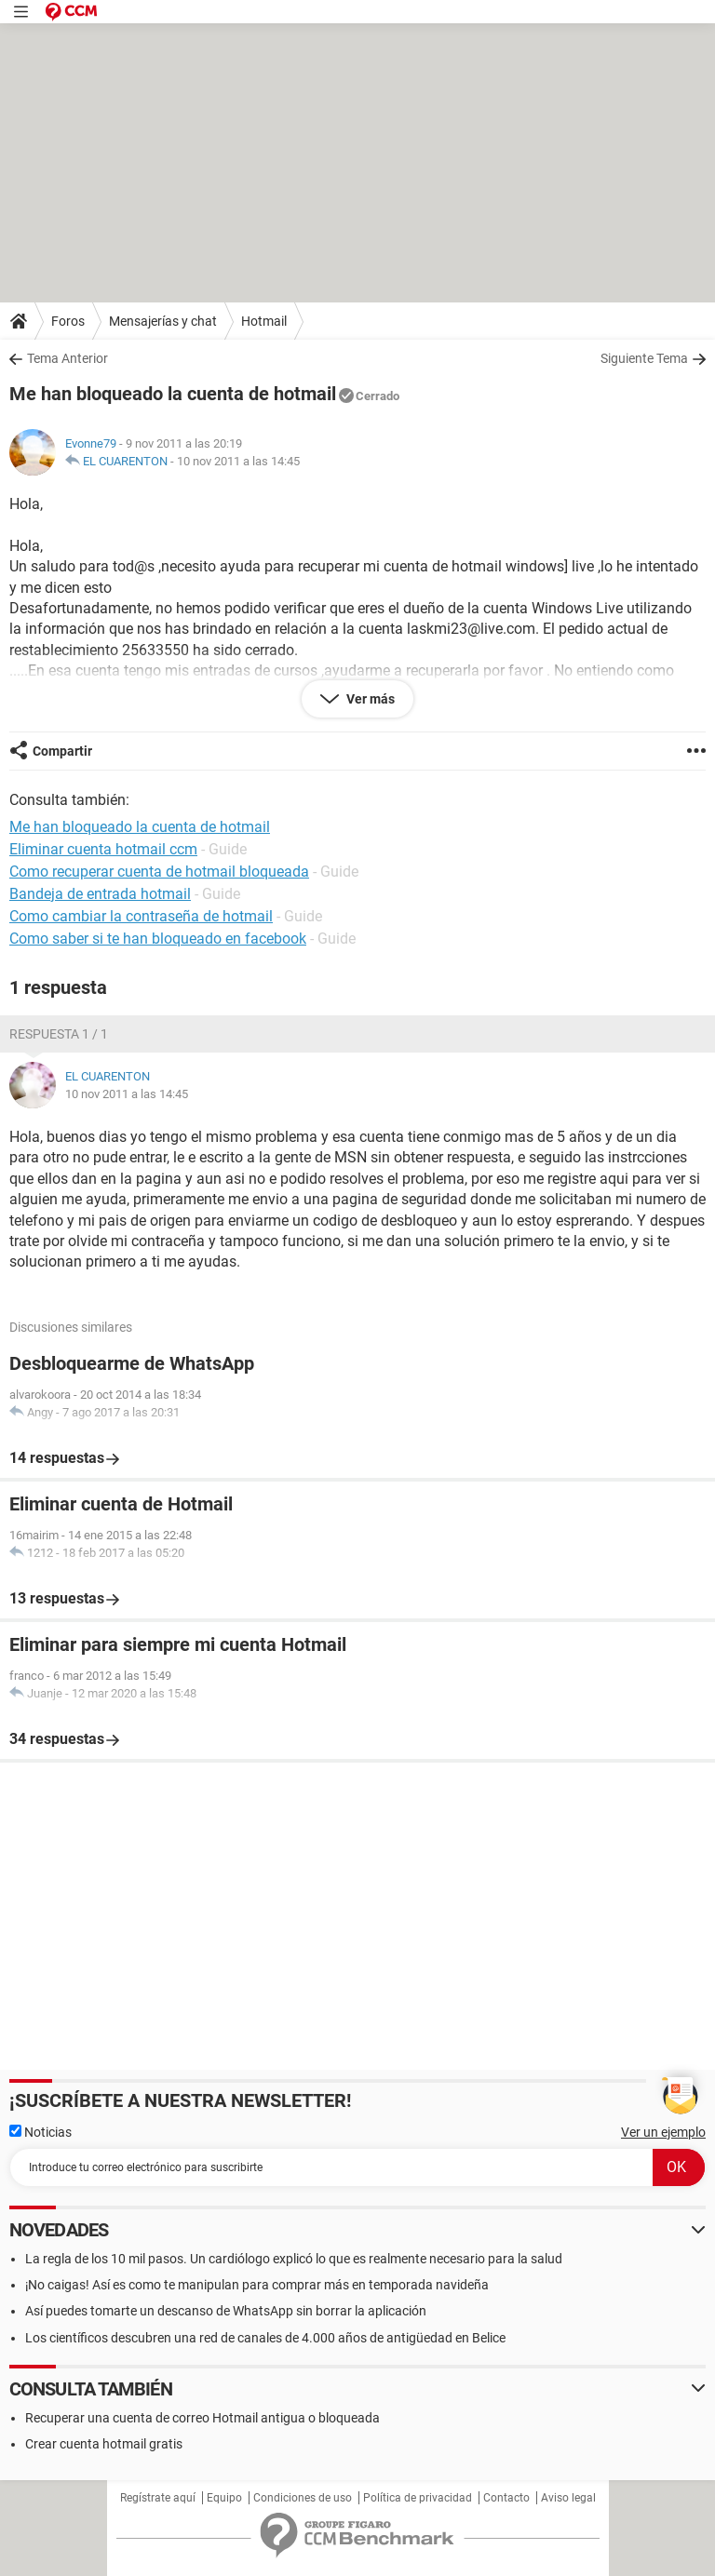 The height and width of the screenshot is (2576, 715). I want to click on Ver más, so click(369, 698).